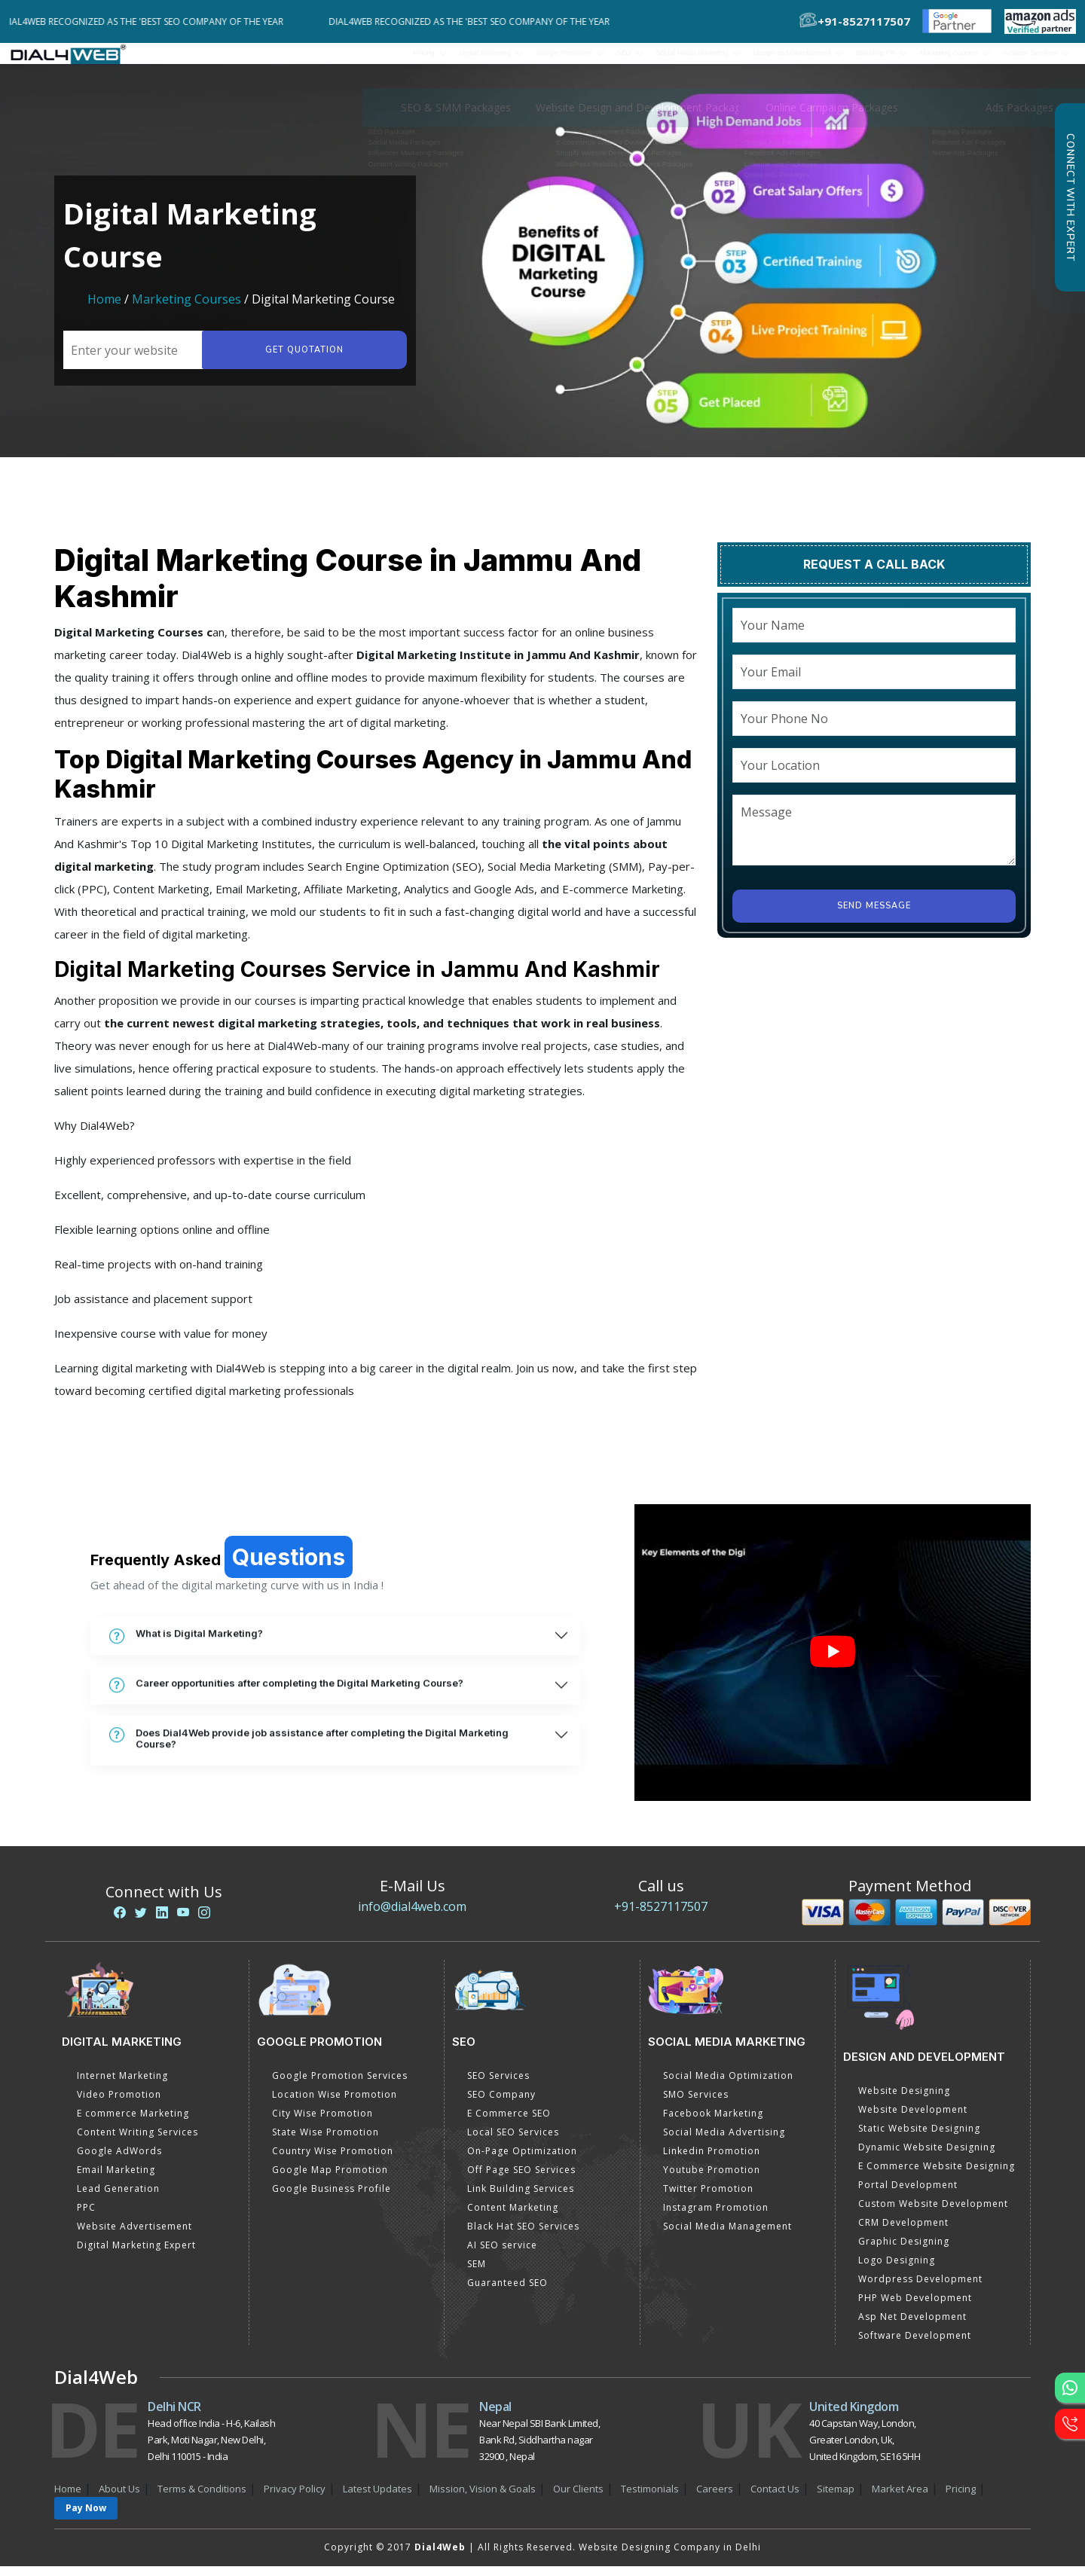 The width and height of the screenshot is (1085, 2576). Describe the element at coordinates (936, 2175) in the screenshot. I see `E Commerce Website Designing` at that location.